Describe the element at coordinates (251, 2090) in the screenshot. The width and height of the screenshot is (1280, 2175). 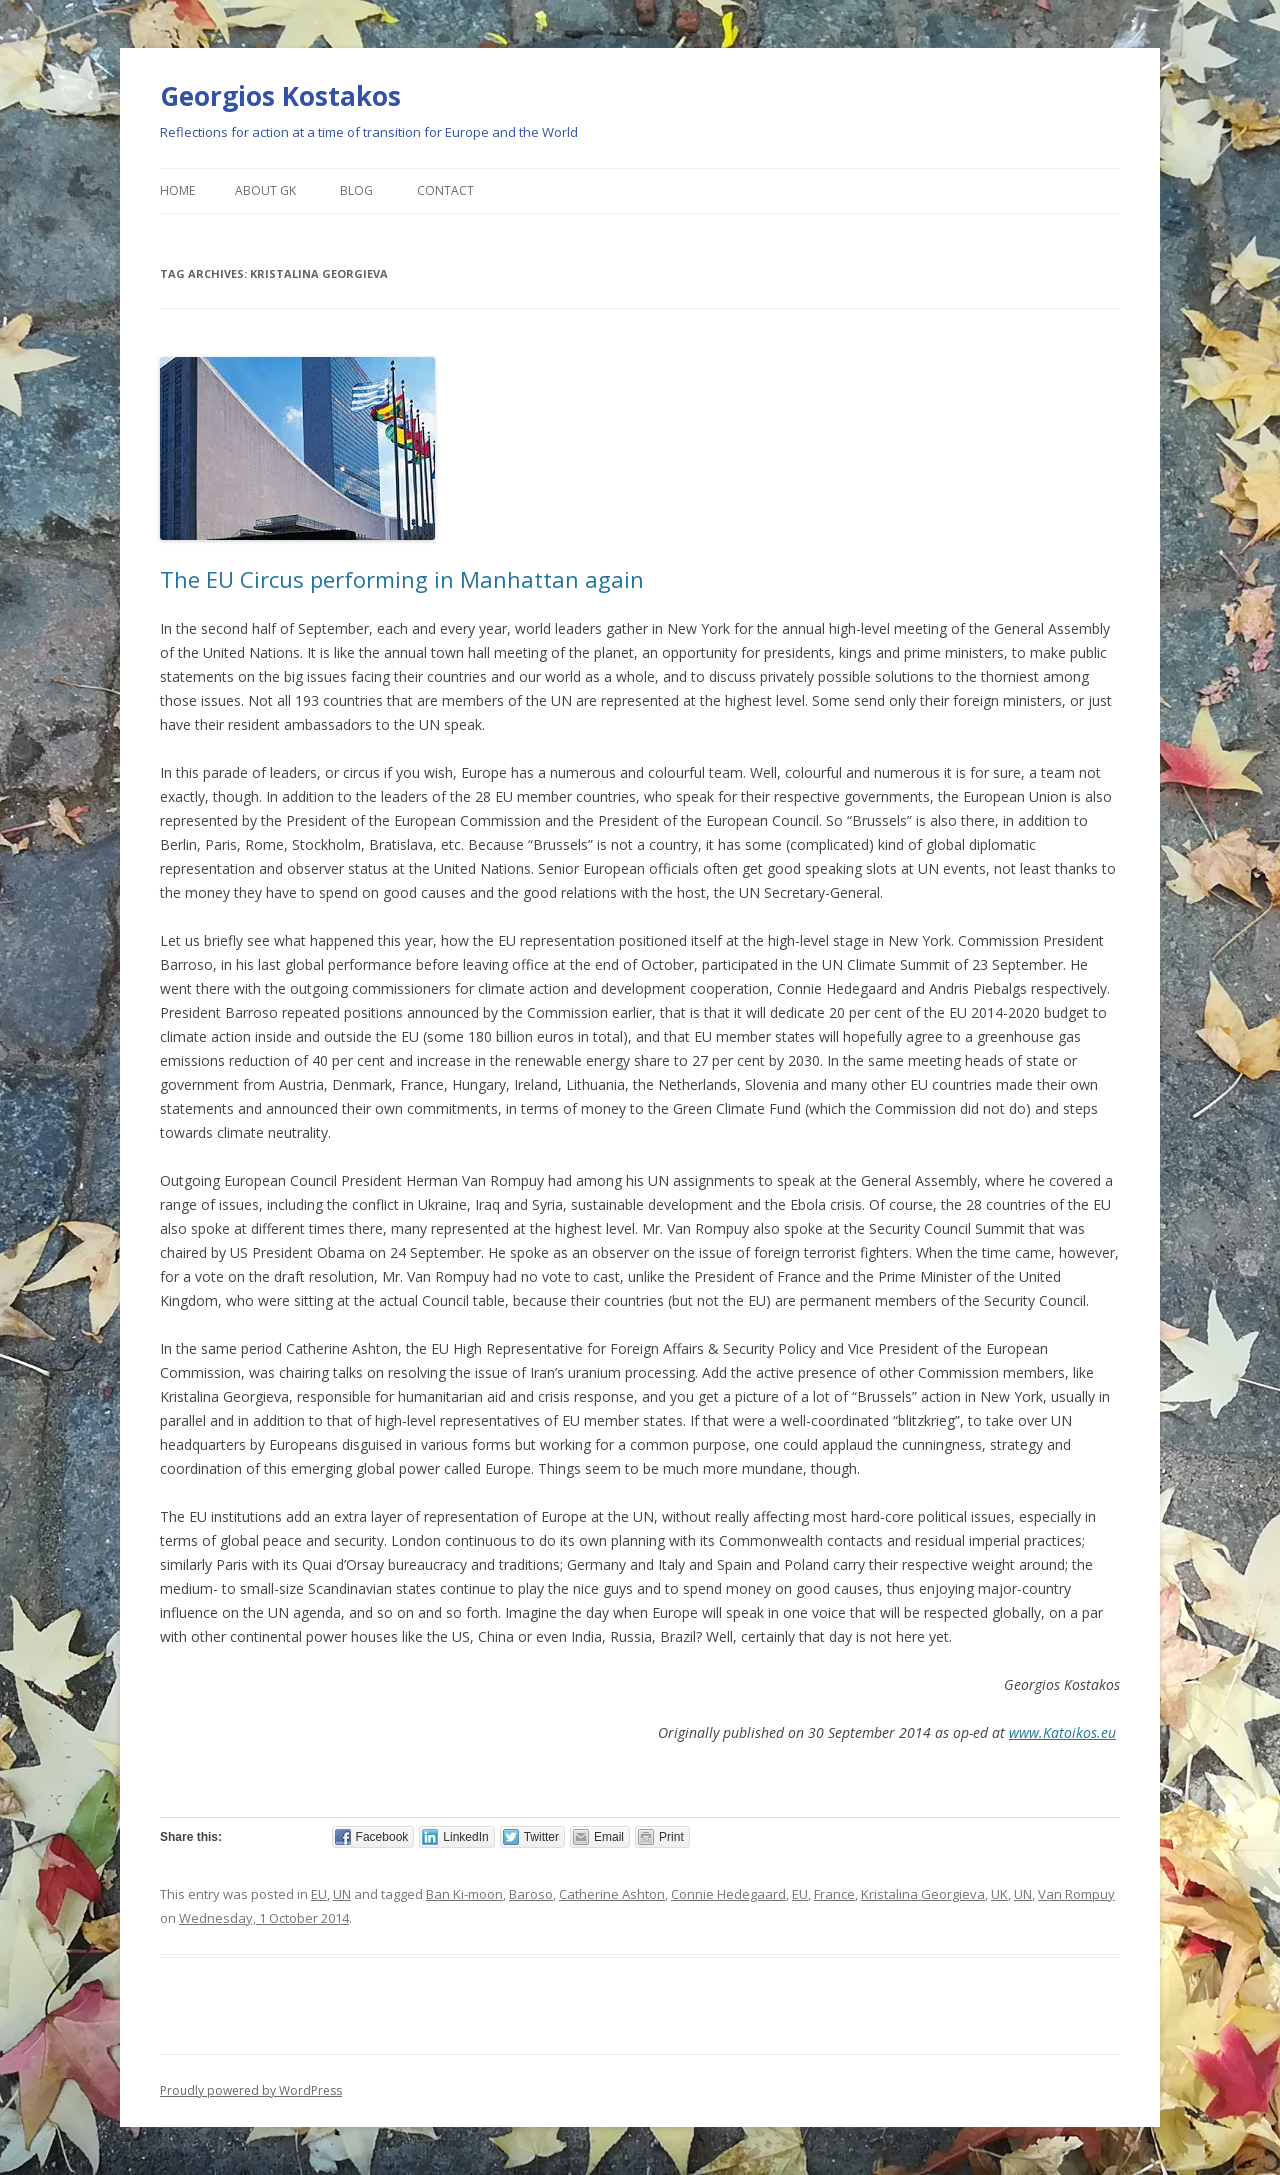
I see `Proudly powered by WordPress` at that location.